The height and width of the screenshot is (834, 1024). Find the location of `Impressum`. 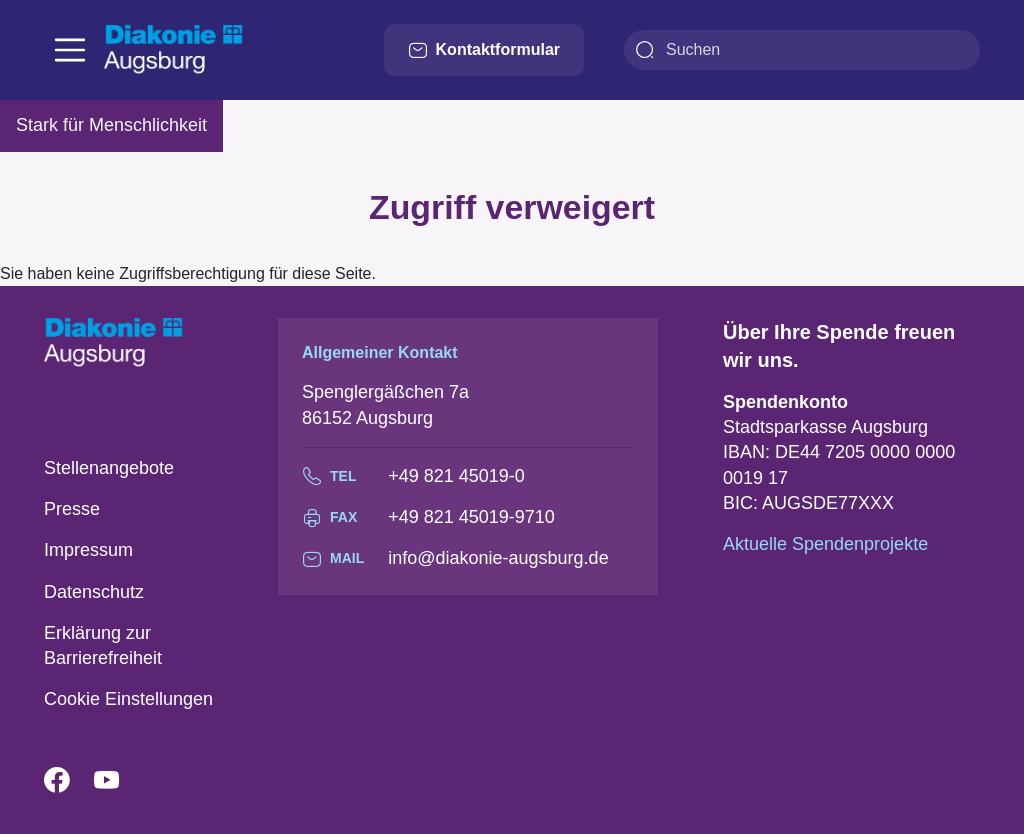

Impressum is located at coordinates (88, 550).